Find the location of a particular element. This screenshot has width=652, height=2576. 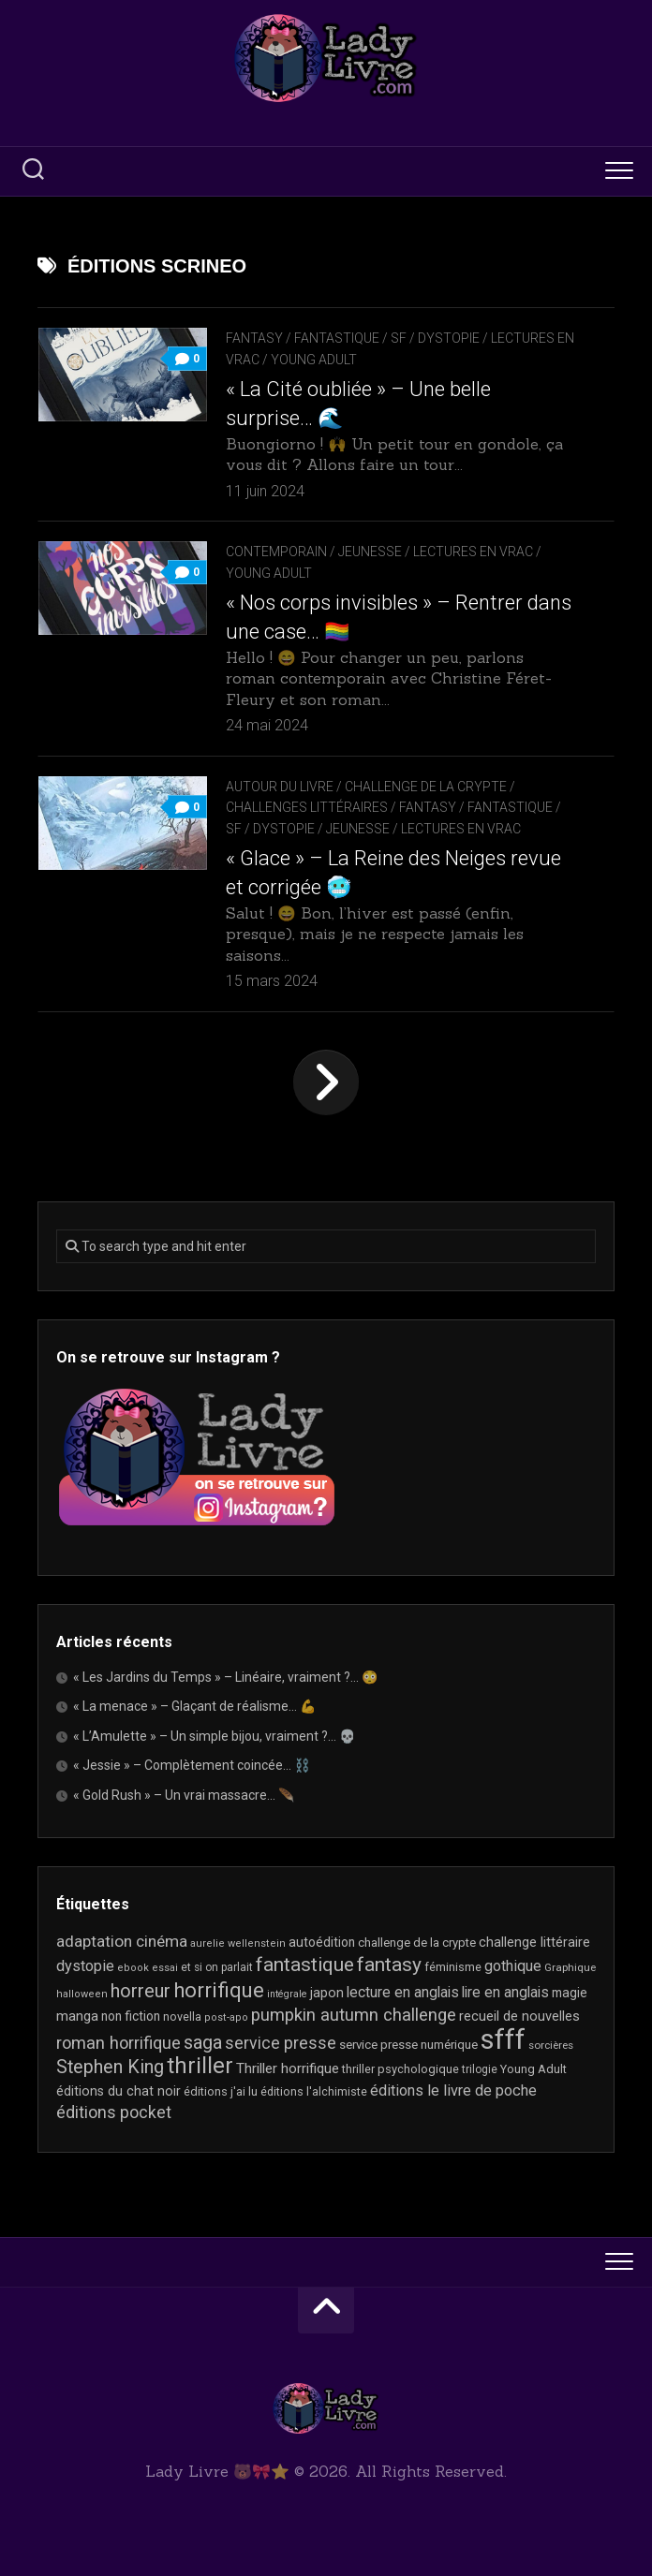

« Les Jardins du Temps » – Linéaire, vraiment ?… 😳 is located at coordinates (225, 1677).